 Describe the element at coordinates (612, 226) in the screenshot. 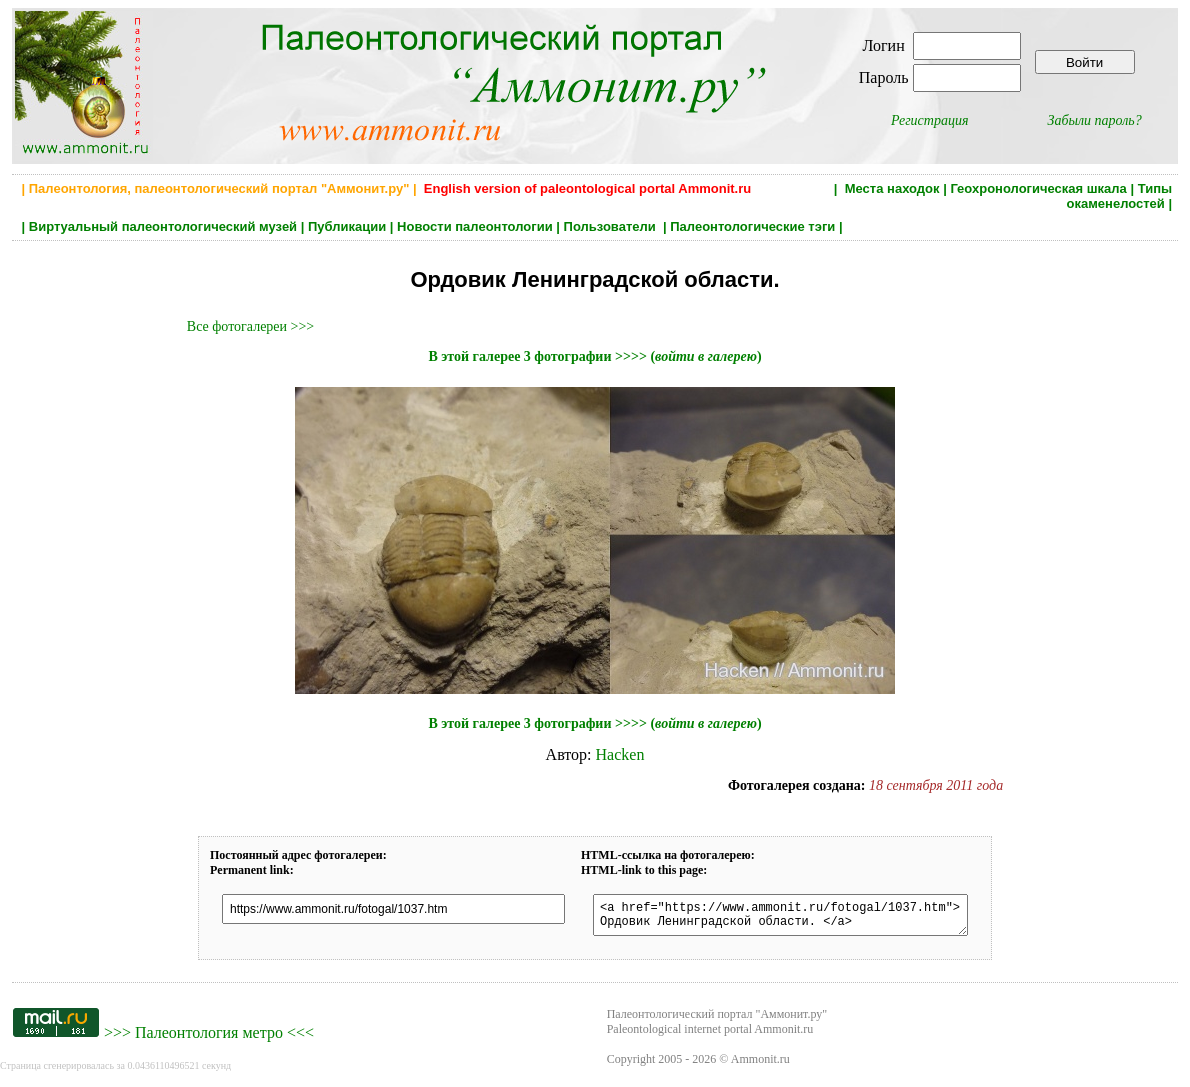

I see `Пользователи` at that location.